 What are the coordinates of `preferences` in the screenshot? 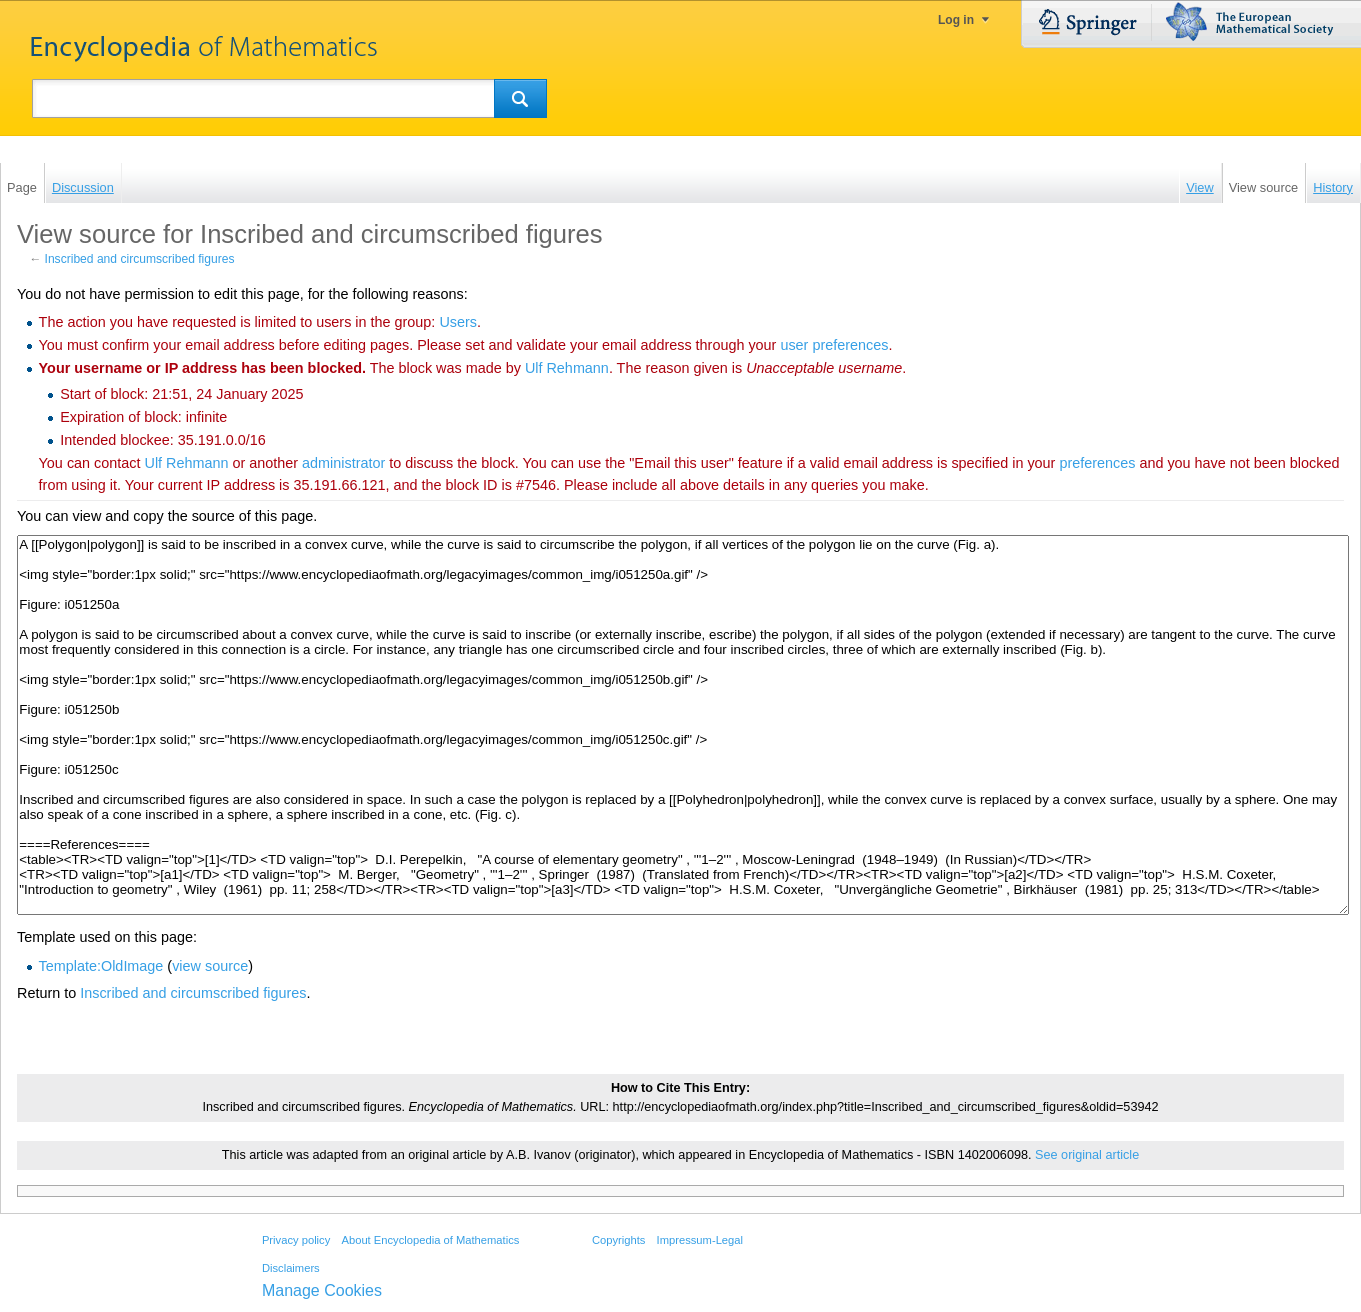 It's located at (1097, 463).